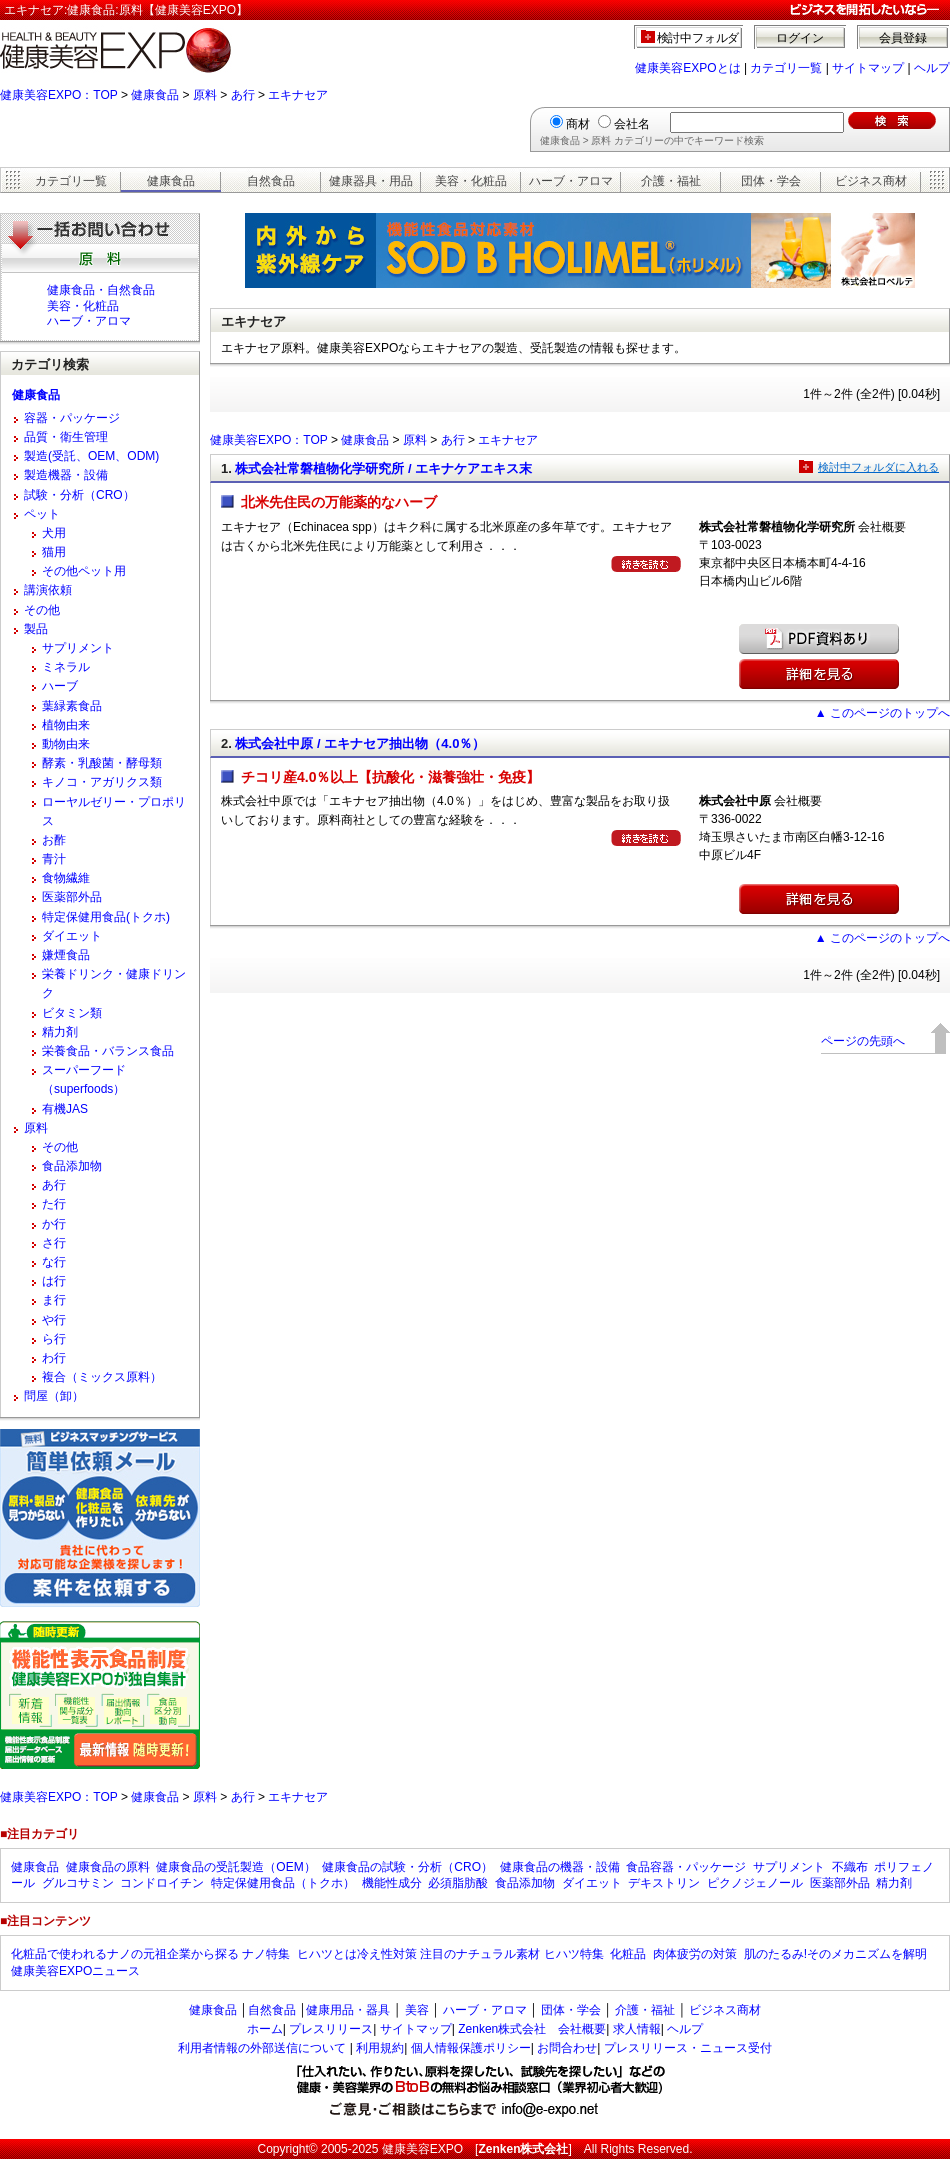  What do you see at coordinates (698, 38) in the screenshot?
I see `検討中フォルダ` at bounding box center [698, 38].